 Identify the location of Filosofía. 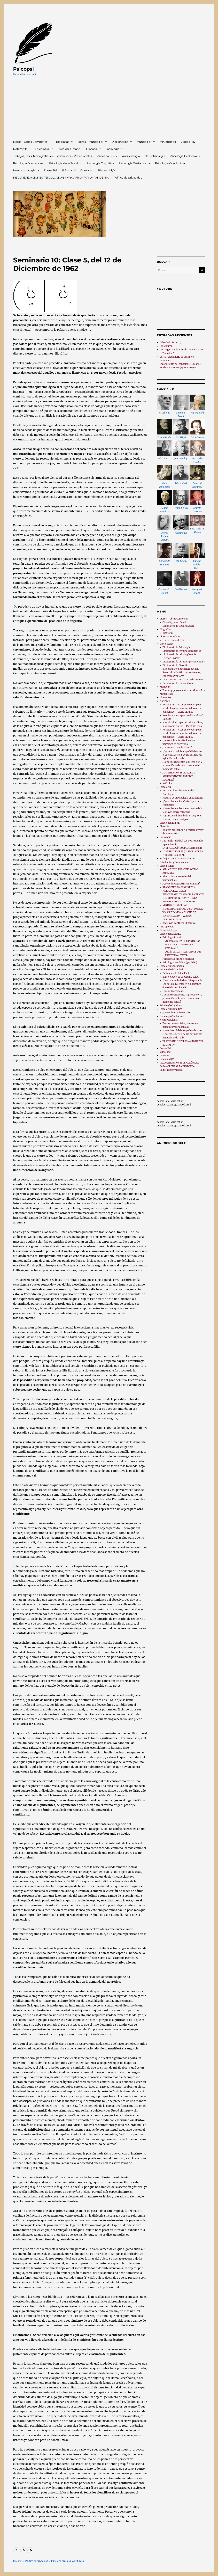
(91, 149).